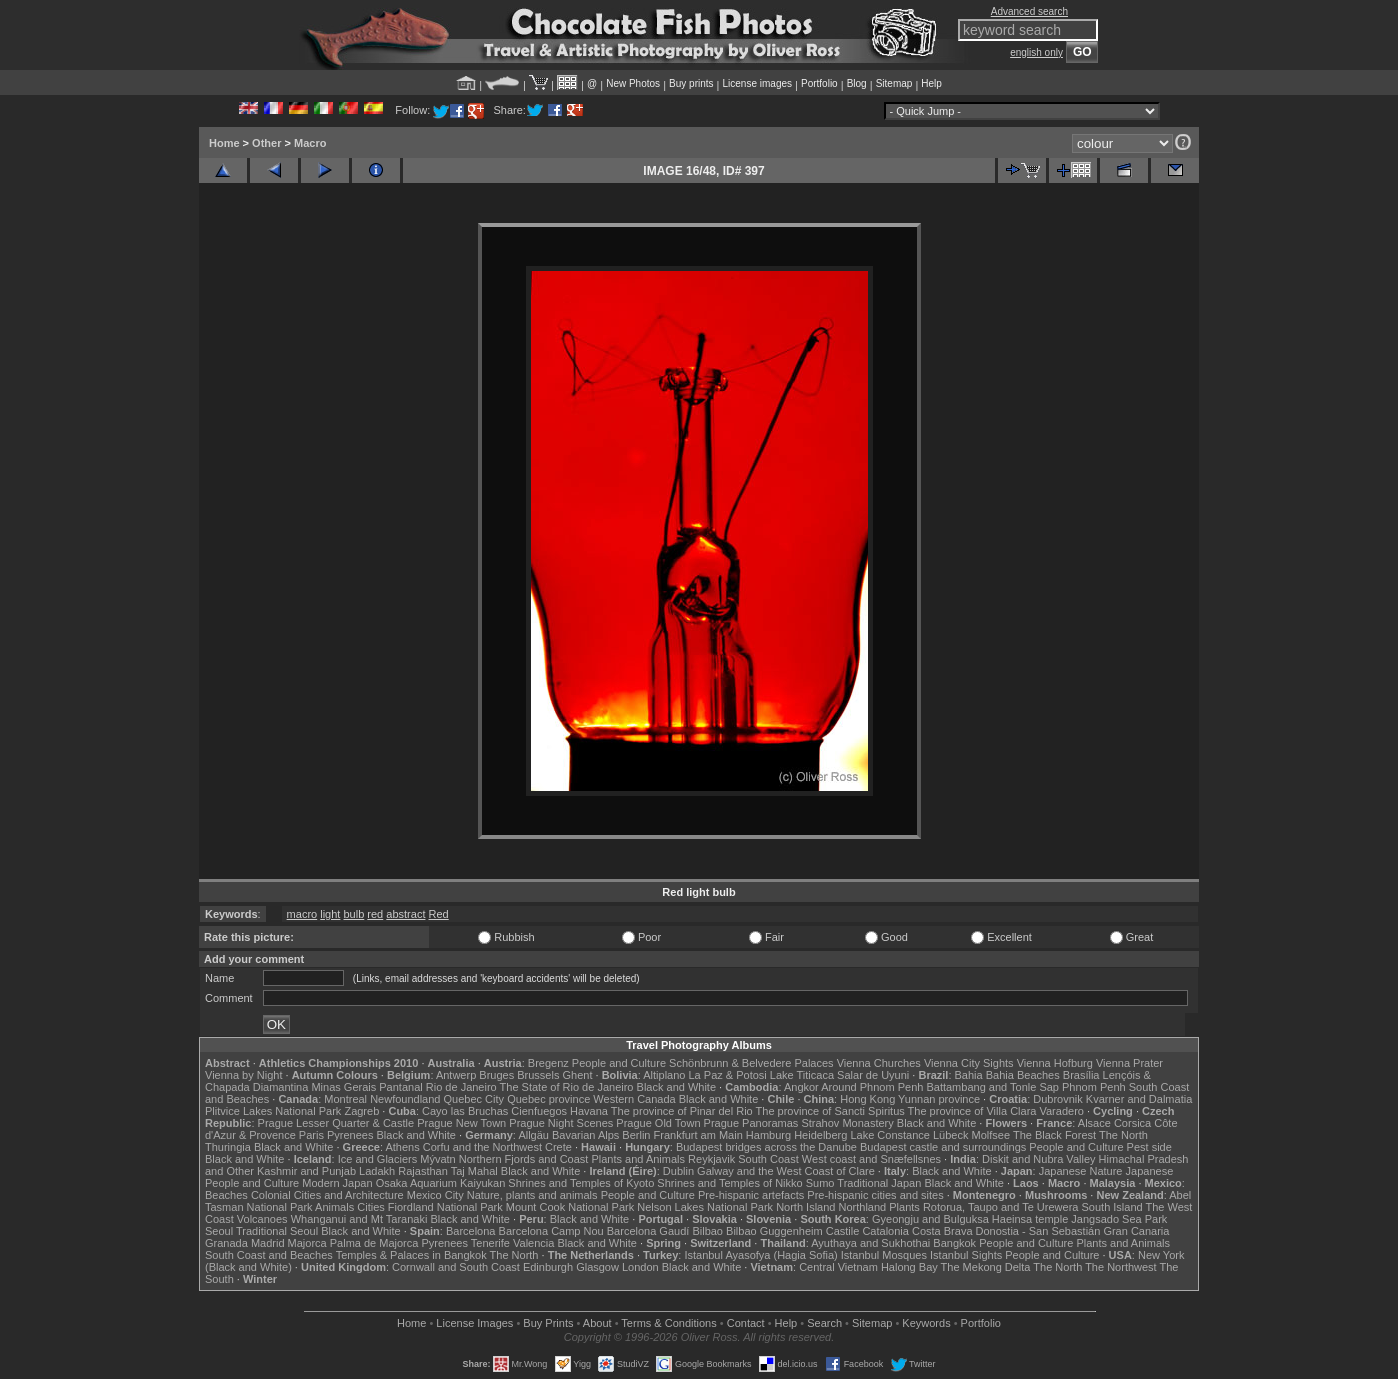 The image size is (1398, 1379). What do you see at coordinates (751, 1063) in the screenshot?
I see `Schönbrunn & Belvedere Palaces` at bounding box center [751, 1063].